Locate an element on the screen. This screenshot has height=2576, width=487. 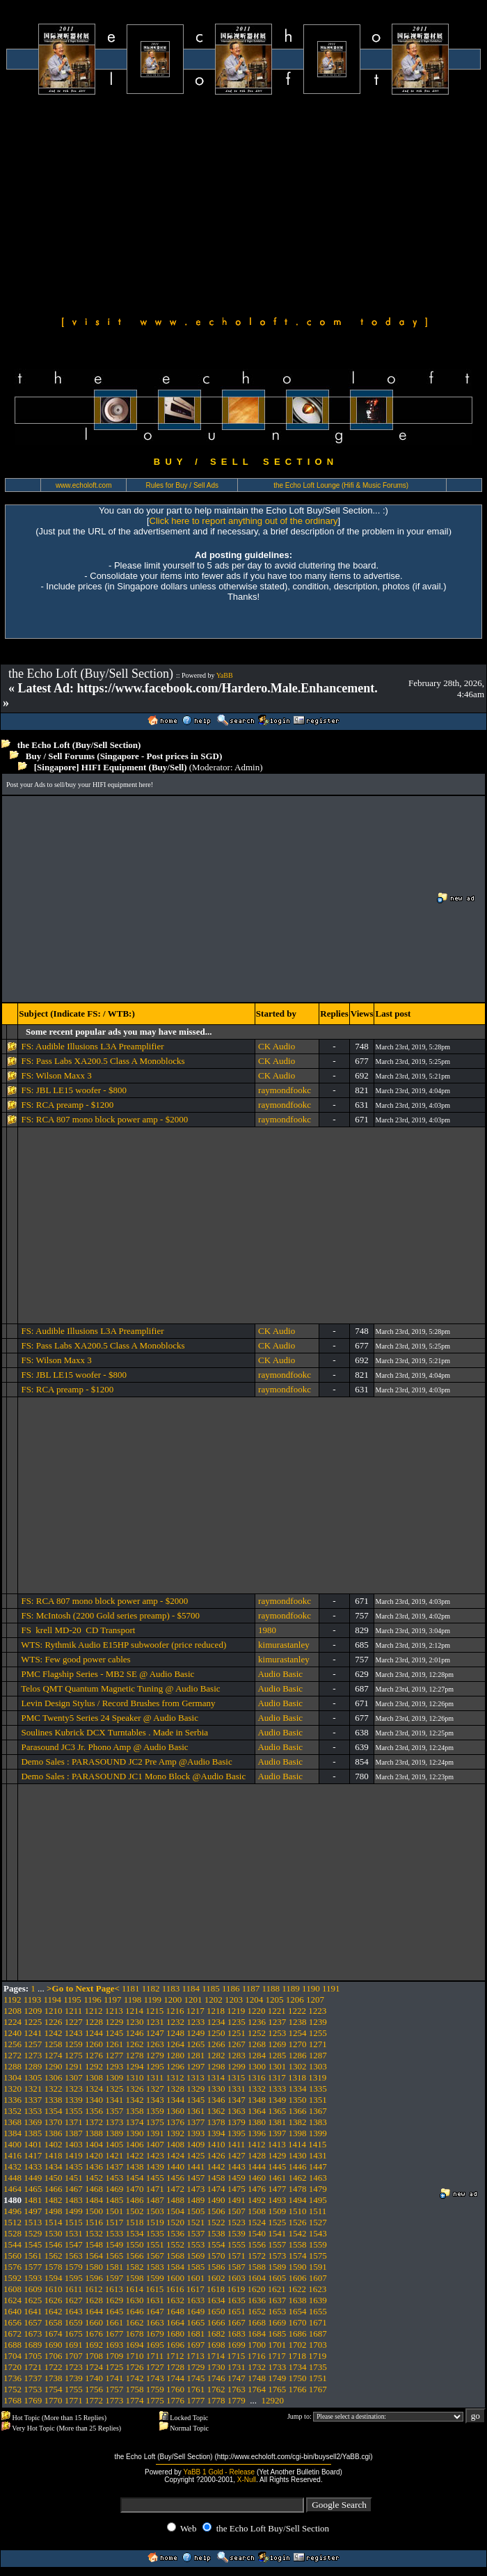
1407 is located at coordinates (155, 2144).